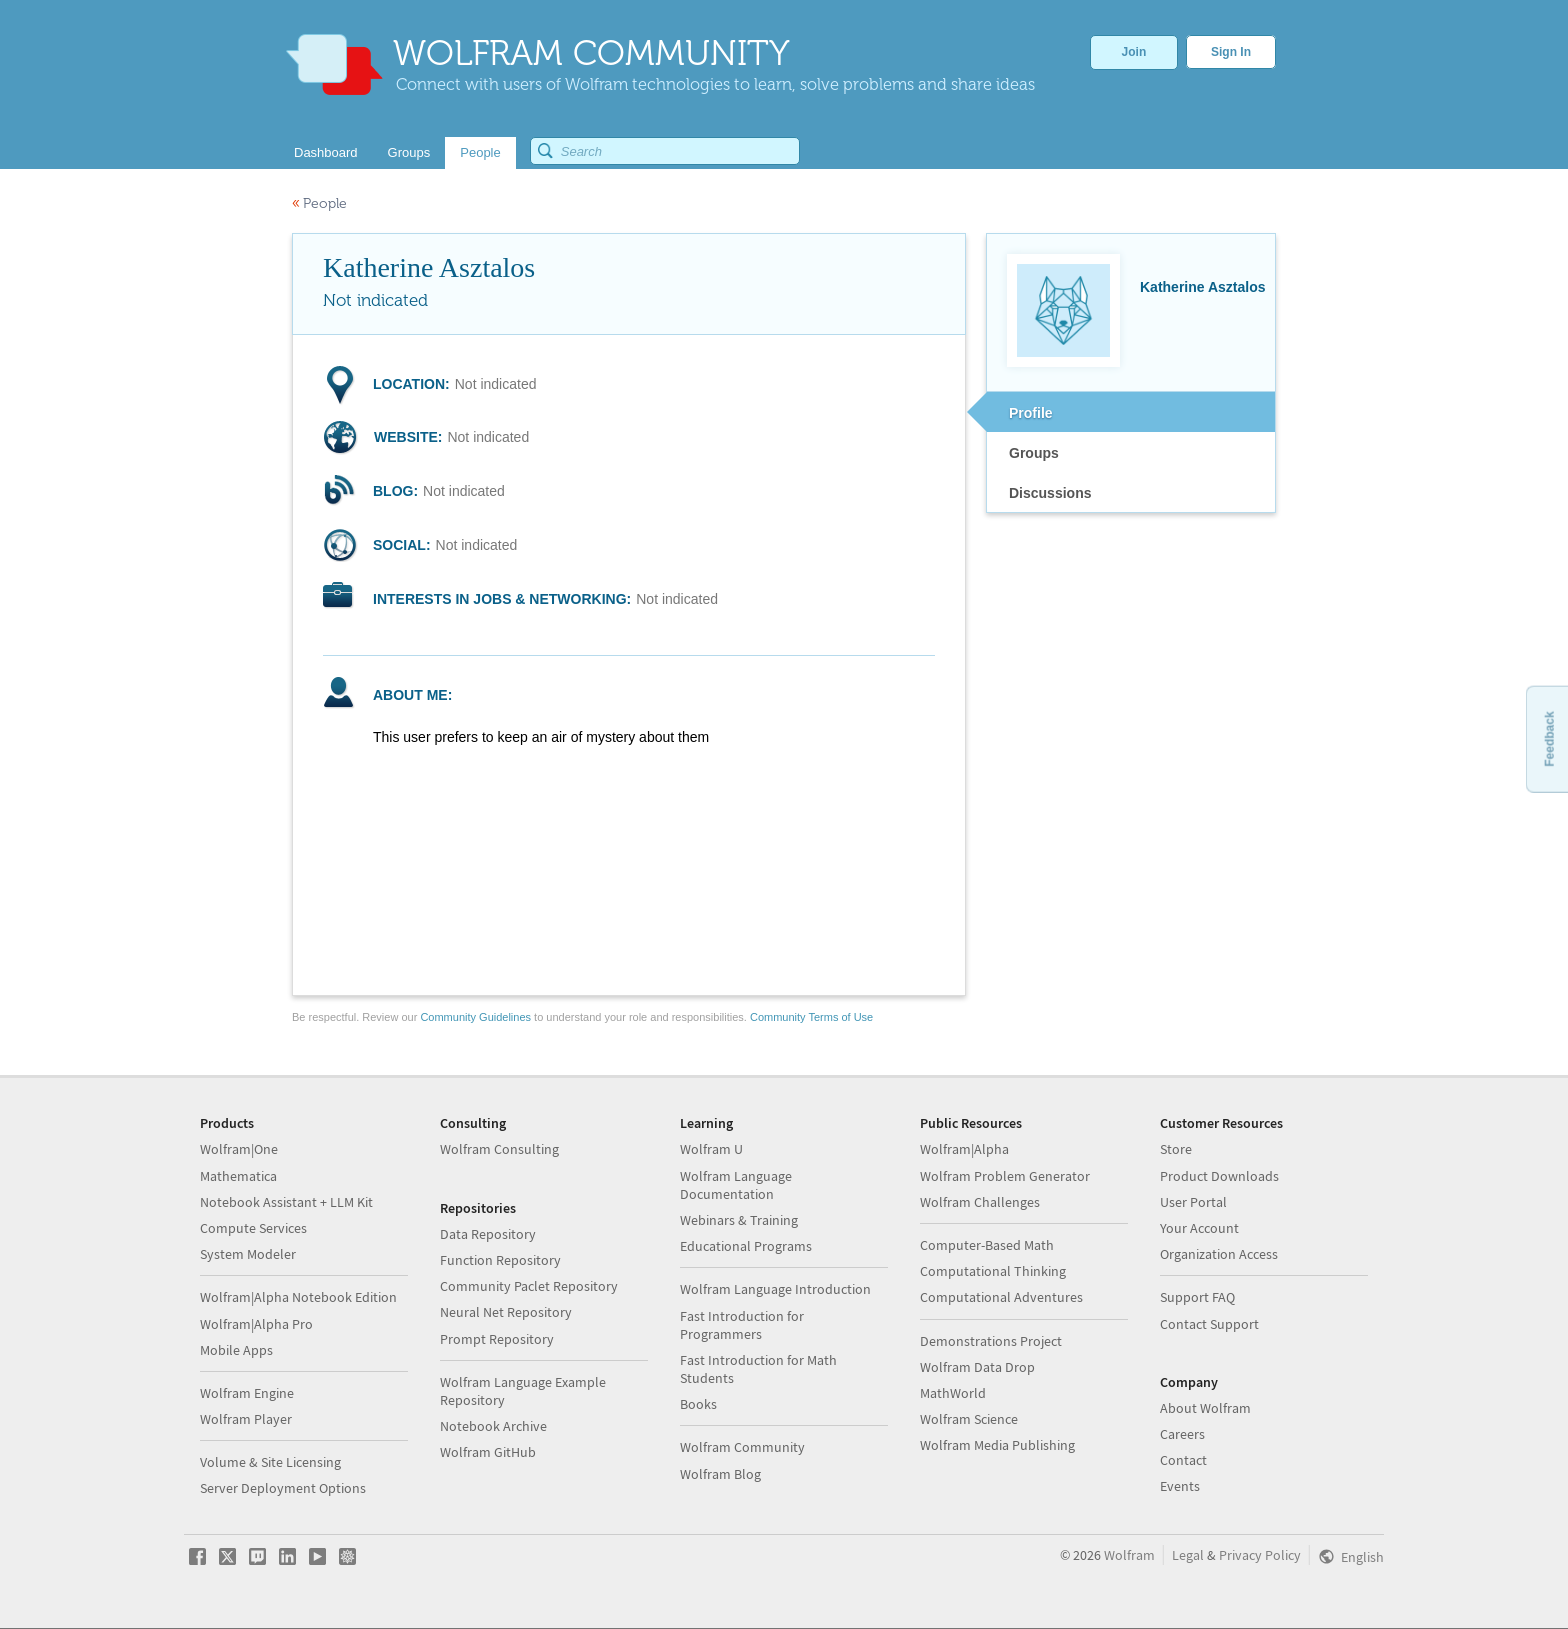  I want to click on People, so click(319, 203).